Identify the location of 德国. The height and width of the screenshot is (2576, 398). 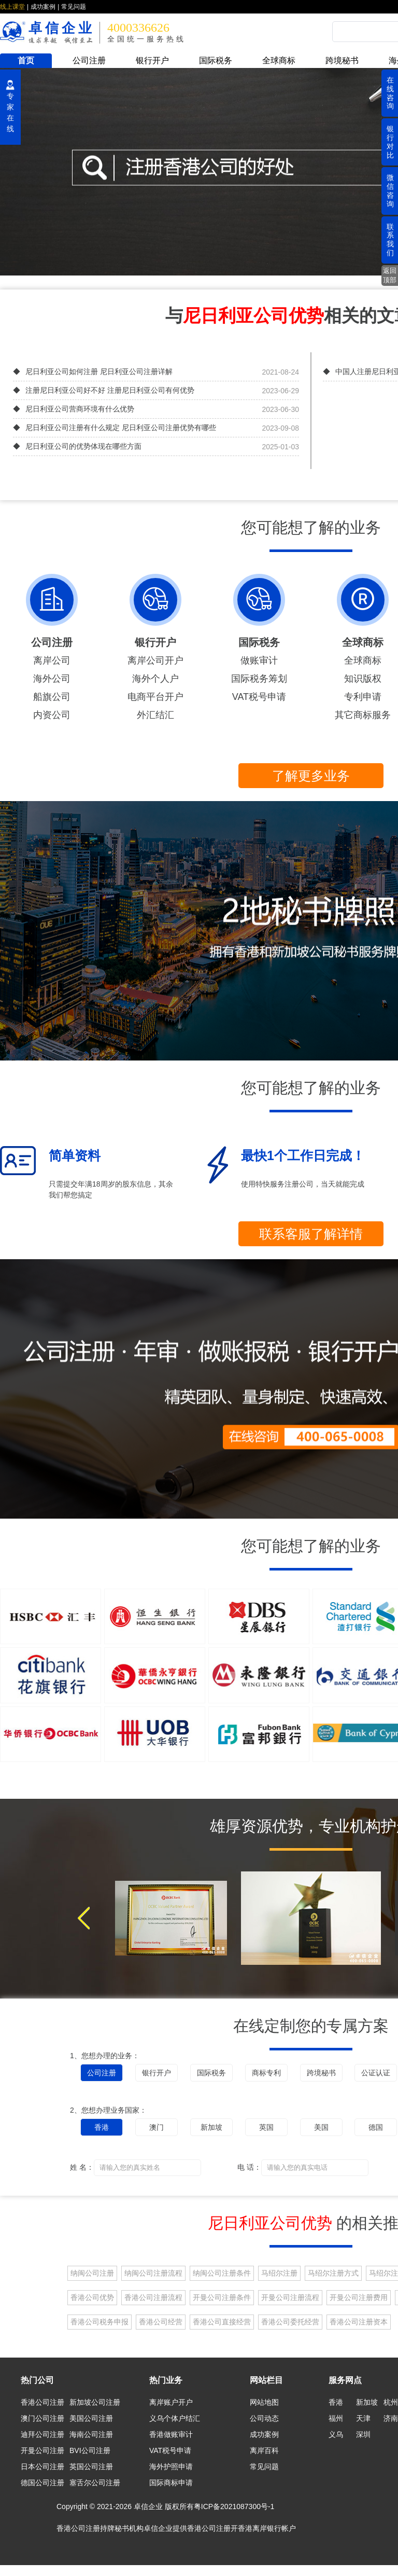
(375, 2127).